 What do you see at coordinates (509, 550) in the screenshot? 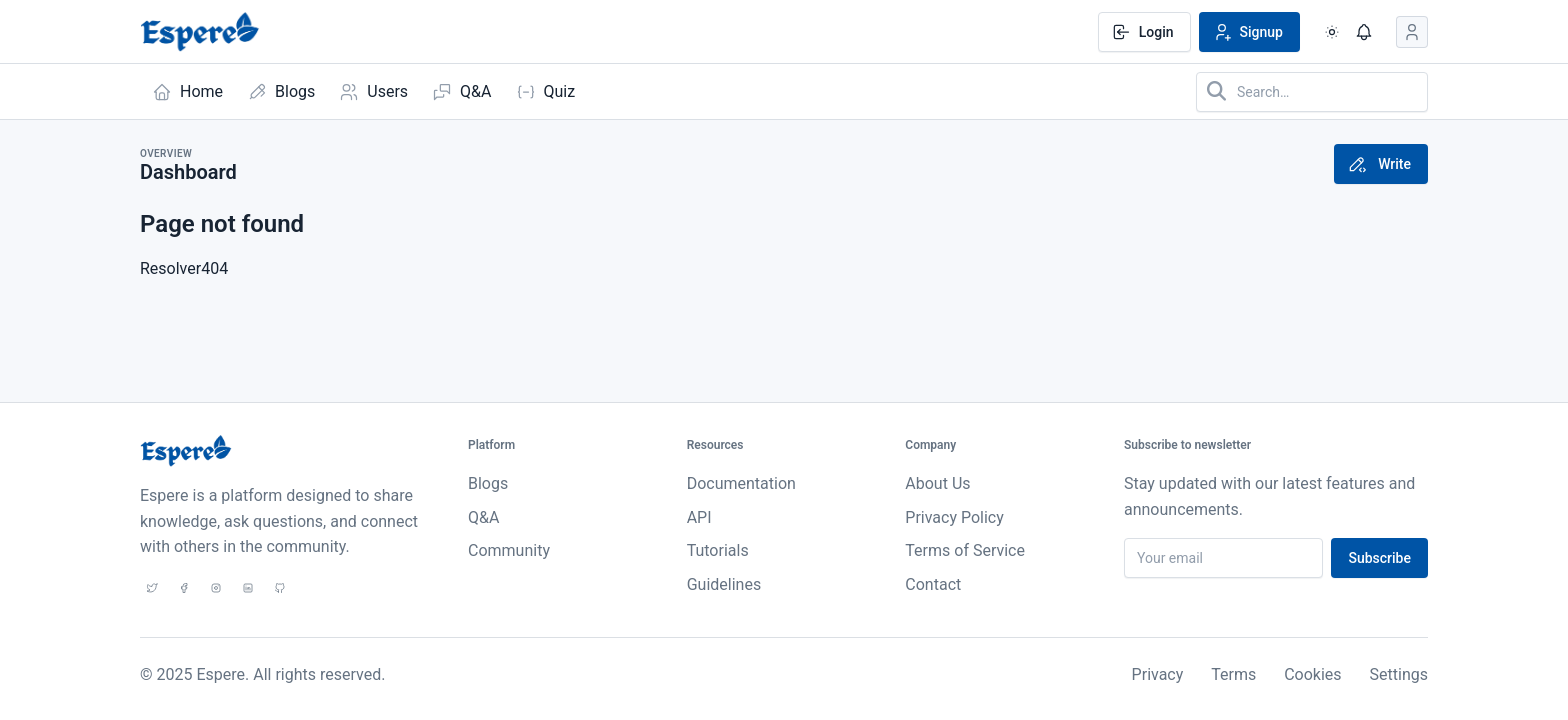
I see `Community` at bounding box center [509, 550].